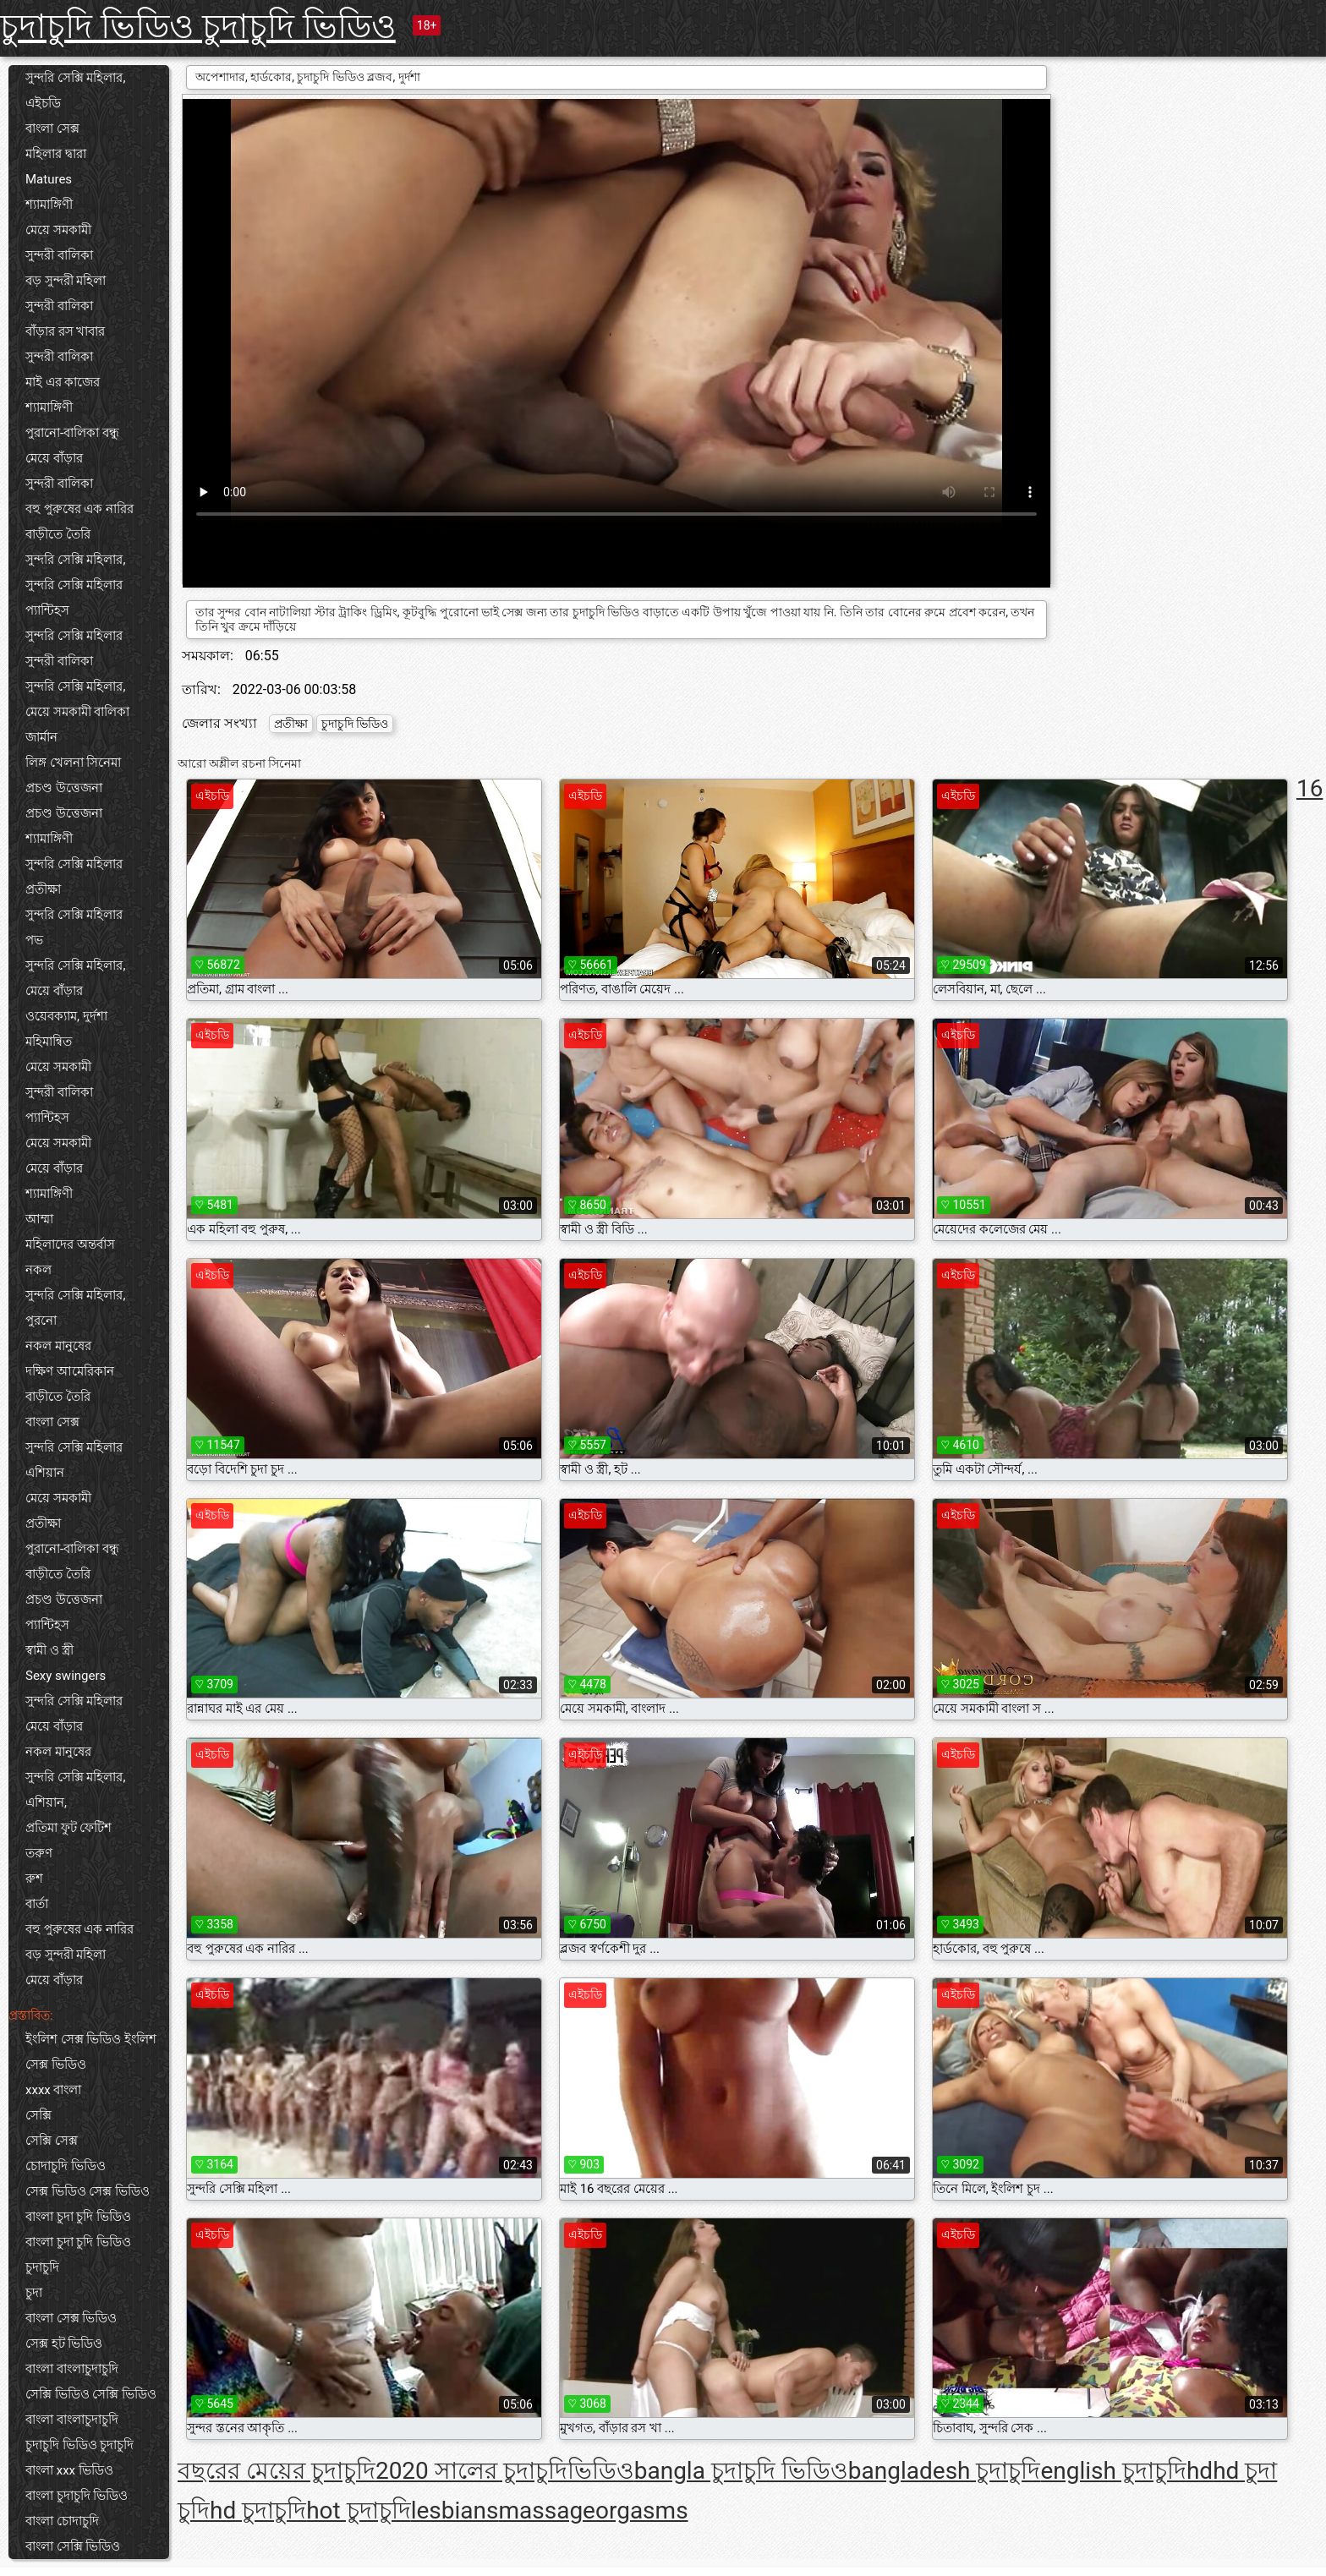 This screenshot has width=1326, height=2576. What do you see at coordinates (69, 1371) in the screenshot?
I see `দক্ষিণ আমেরিকান` at bounding box center [69, 1371].